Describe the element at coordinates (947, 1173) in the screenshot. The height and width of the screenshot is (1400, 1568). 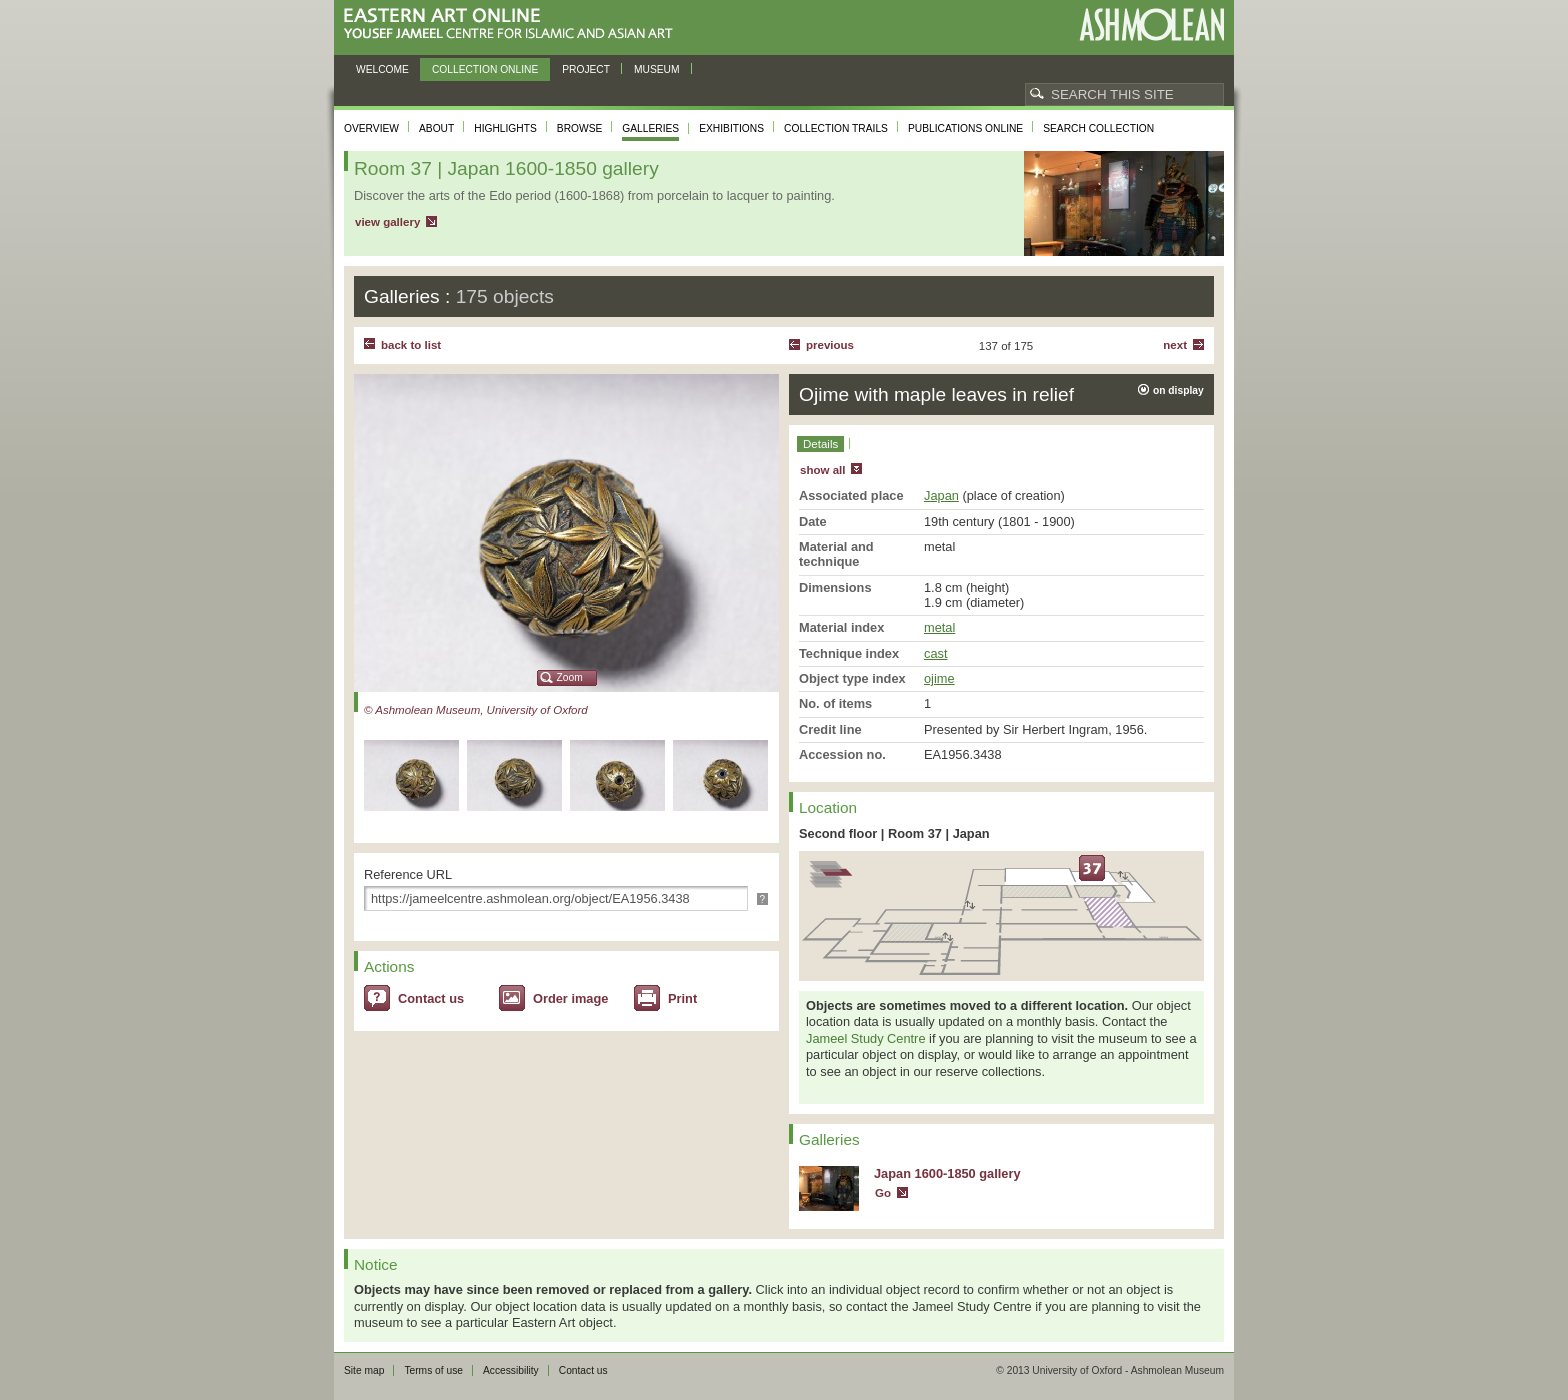
I see `Japan 1600-1850 gallery` at that location.